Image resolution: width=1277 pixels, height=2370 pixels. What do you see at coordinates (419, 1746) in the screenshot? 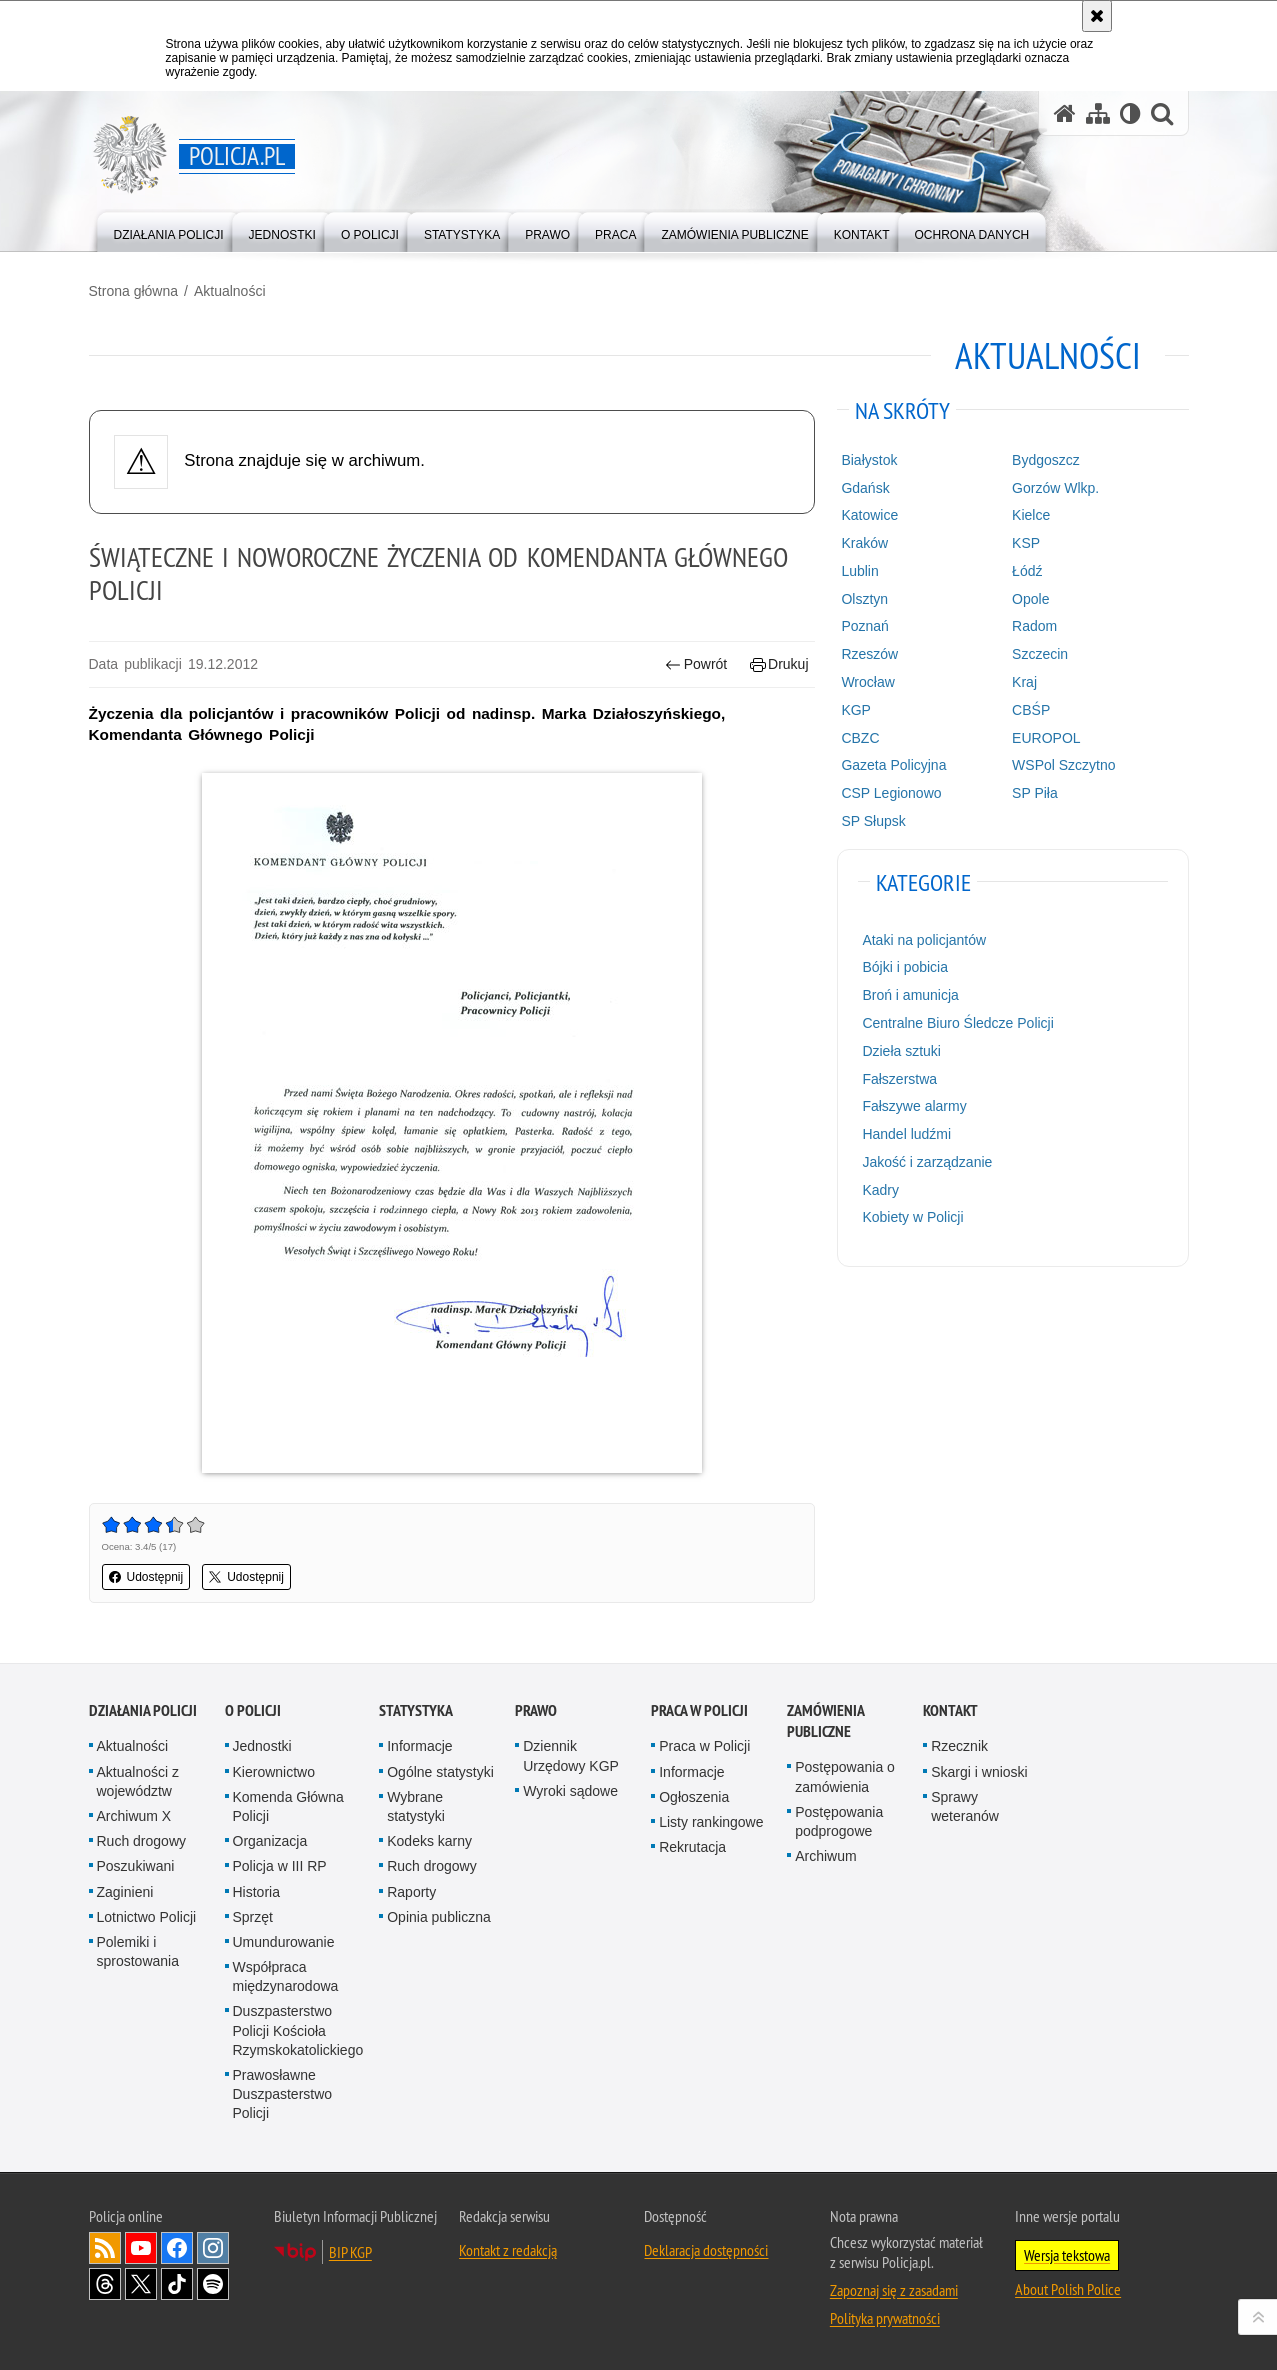
I see `Informacje` at bounding box center [419, 1746].